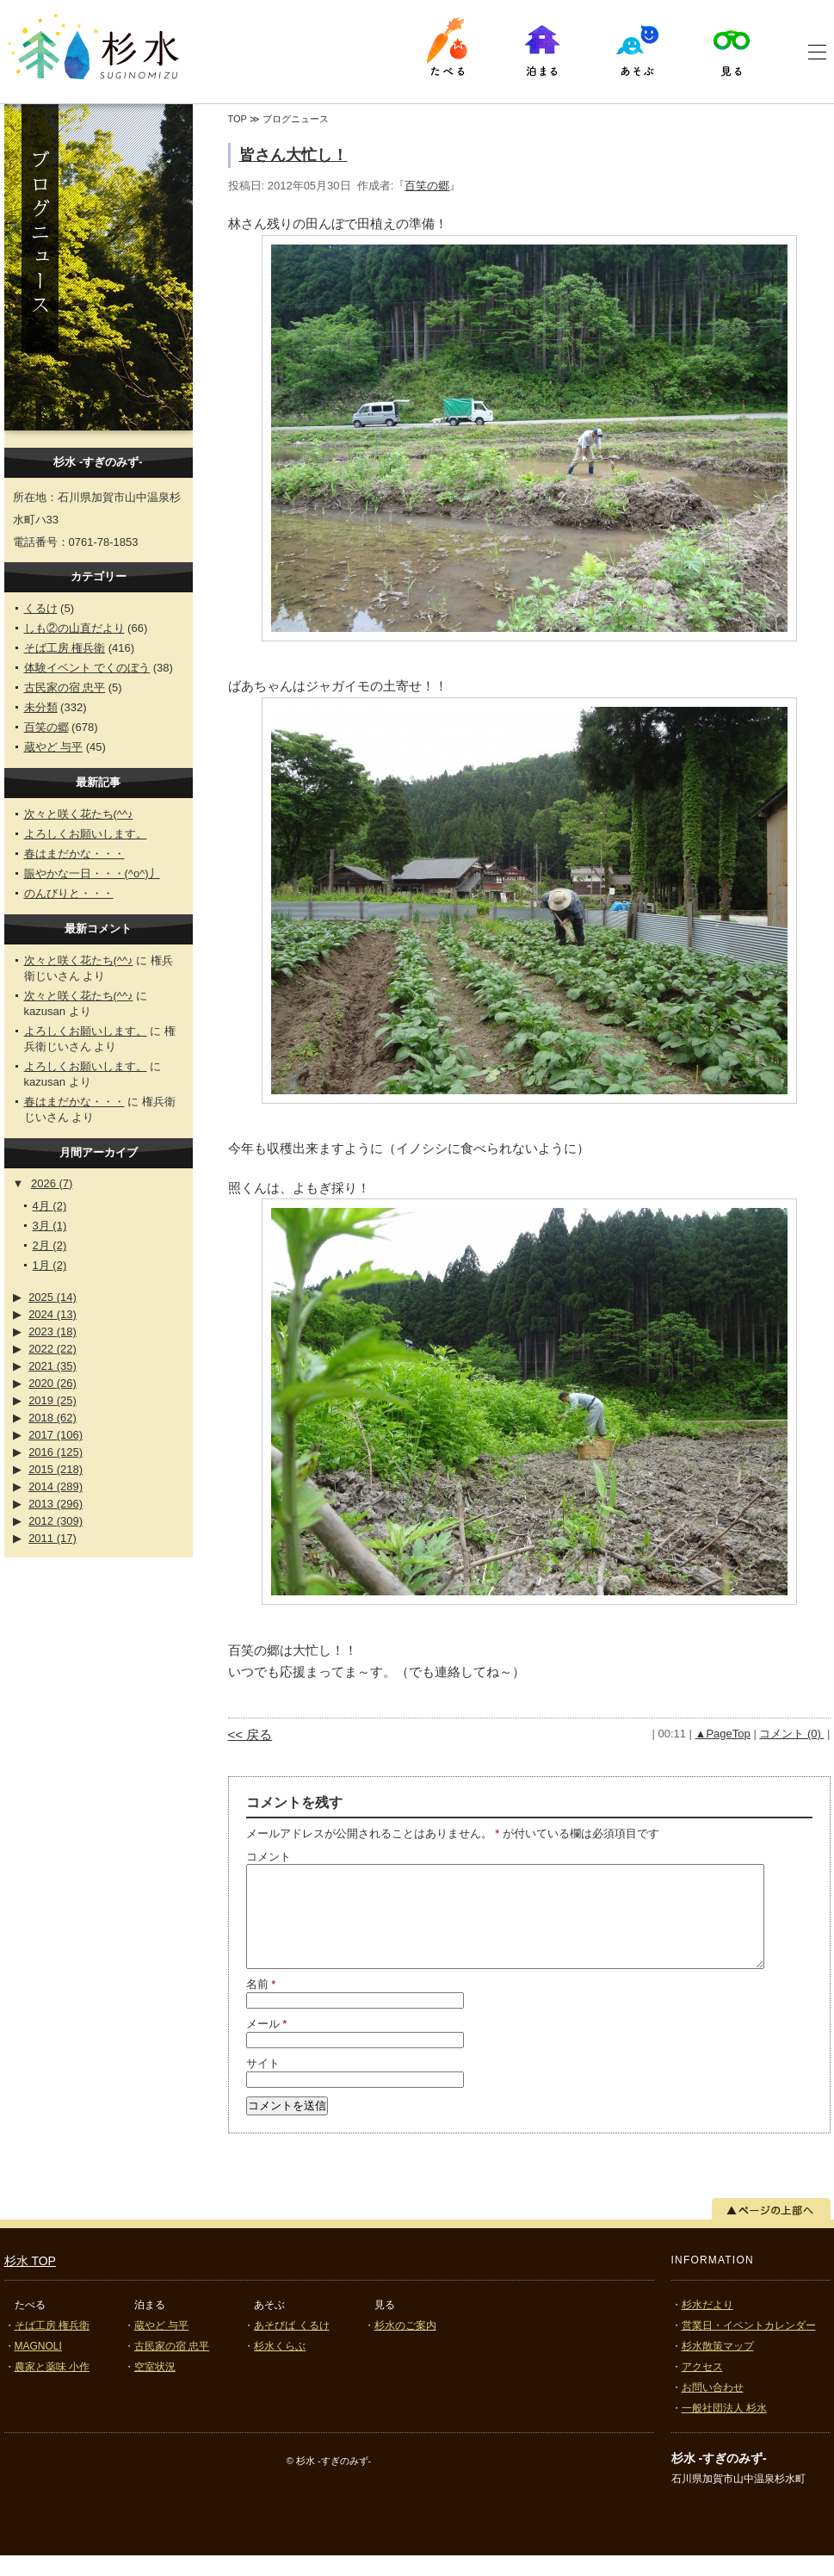 Image resolution: width=834 pixels, height=2576 pixels. What do you see at coordinates (55, 1486) in the screenshot?
I see `2014` at bounding box center [55, 1486].